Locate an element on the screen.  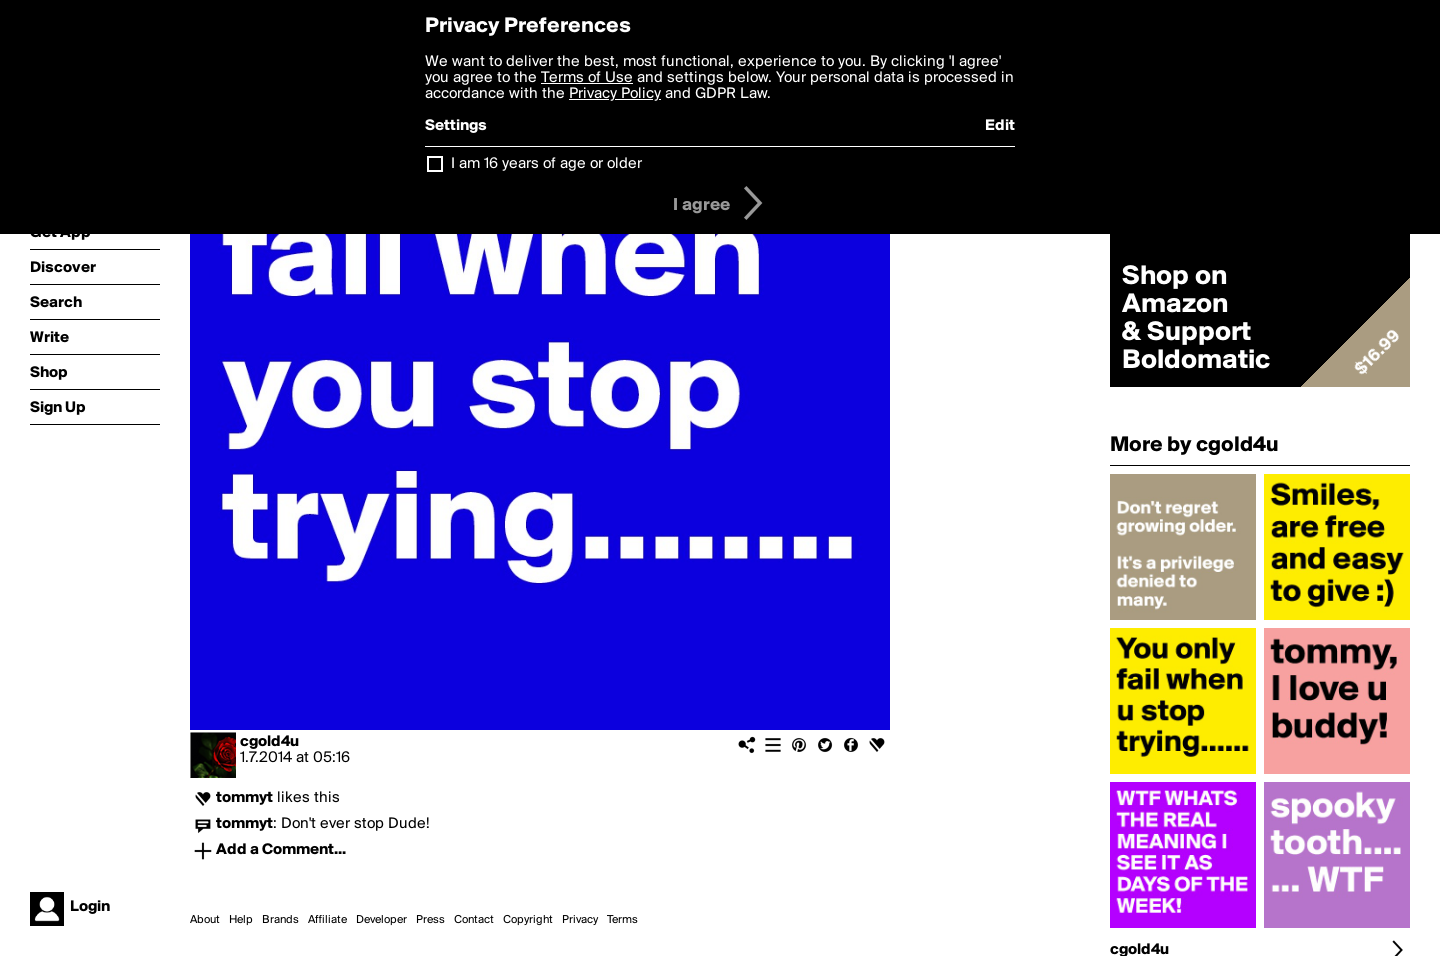
cgold4u is located at coordinates (269, 742).